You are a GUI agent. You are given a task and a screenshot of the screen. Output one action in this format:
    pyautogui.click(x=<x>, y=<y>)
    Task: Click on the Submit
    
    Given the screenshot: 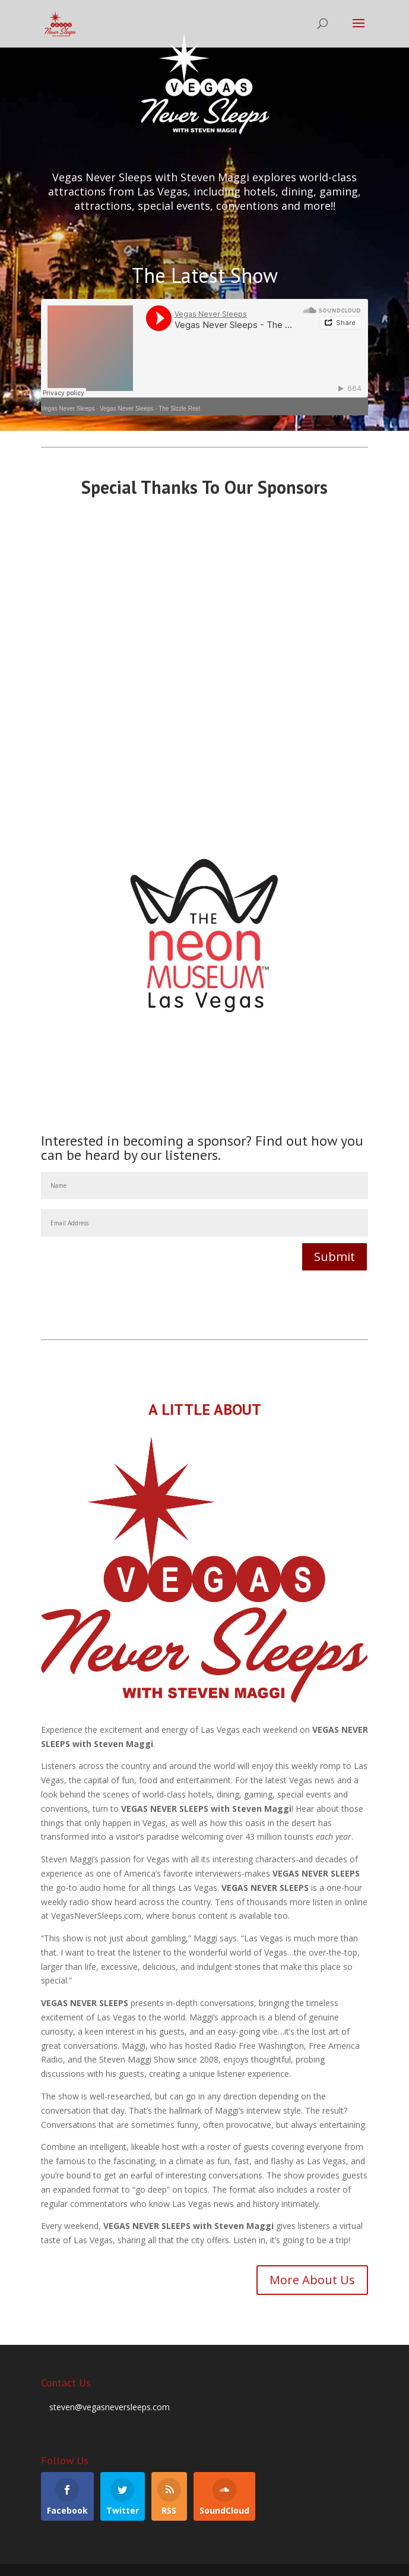 What is the action you would take?
    pyautogui.click(x=334, y=1256)
    